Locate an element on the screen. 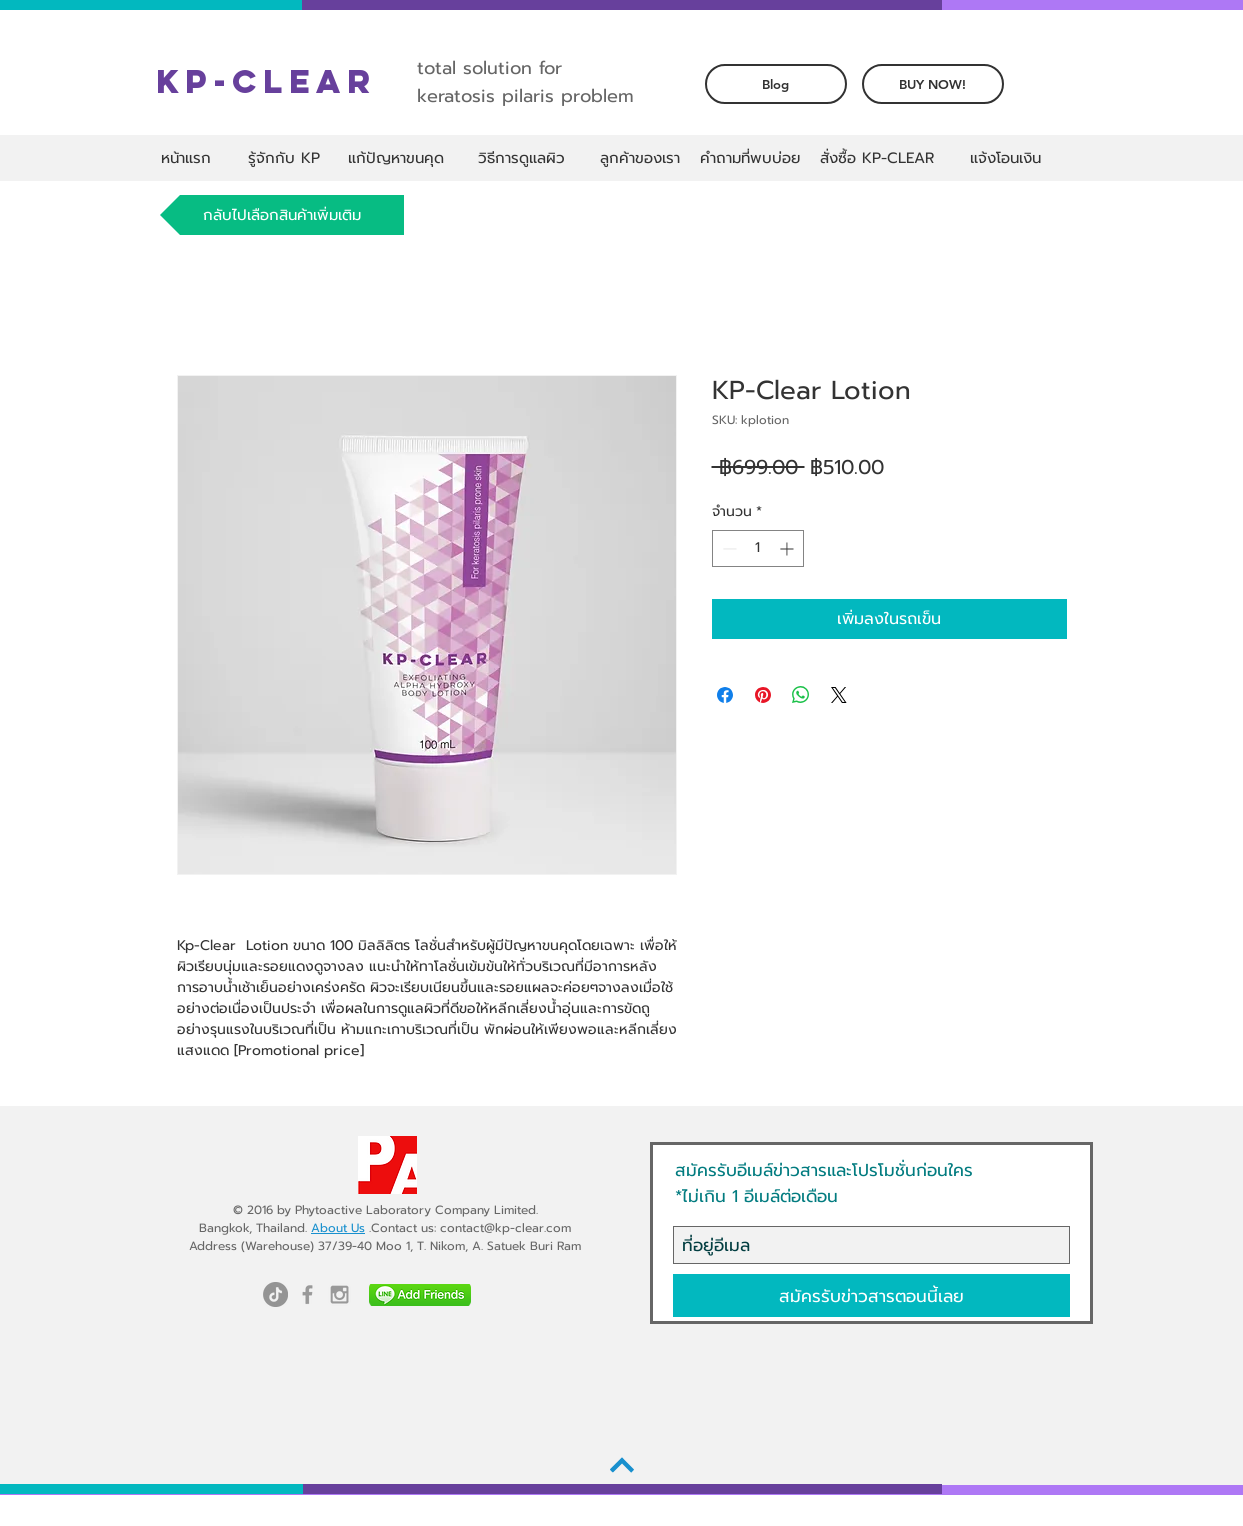  [Grey Instagram Icon] is located at coordinates (339, 1294).